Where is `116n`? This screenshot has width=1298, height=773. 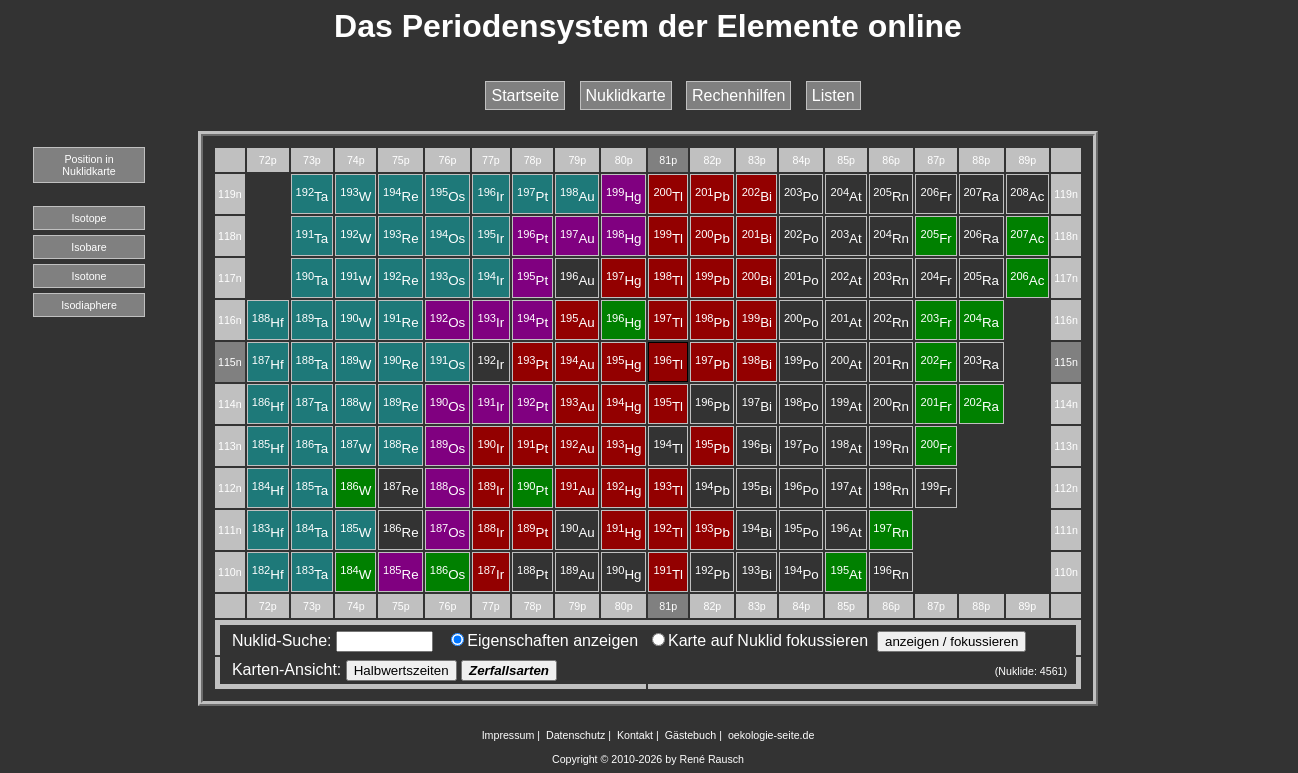 116n is located at coordinates (230, 320).